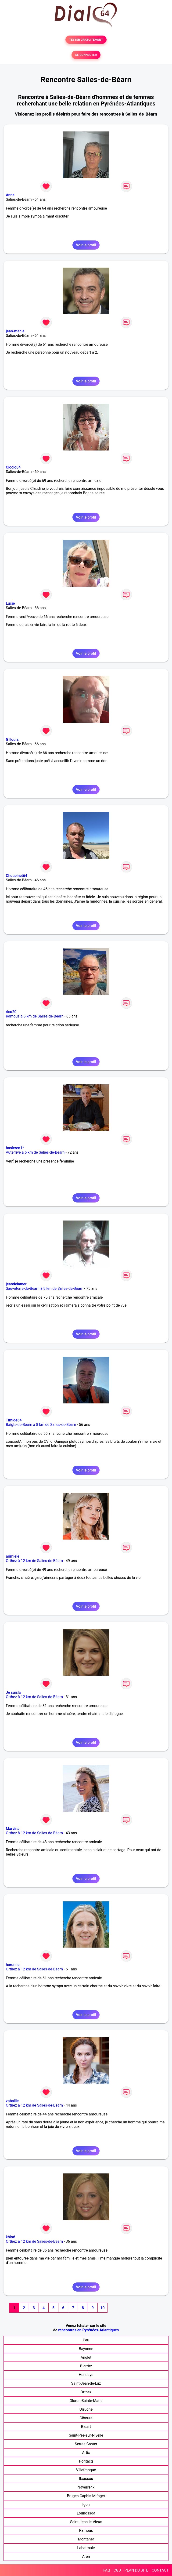  What do you see at coordinates (86, 2340) in the screenshot?
I see `Pau` at bounding box center [86, 2340].